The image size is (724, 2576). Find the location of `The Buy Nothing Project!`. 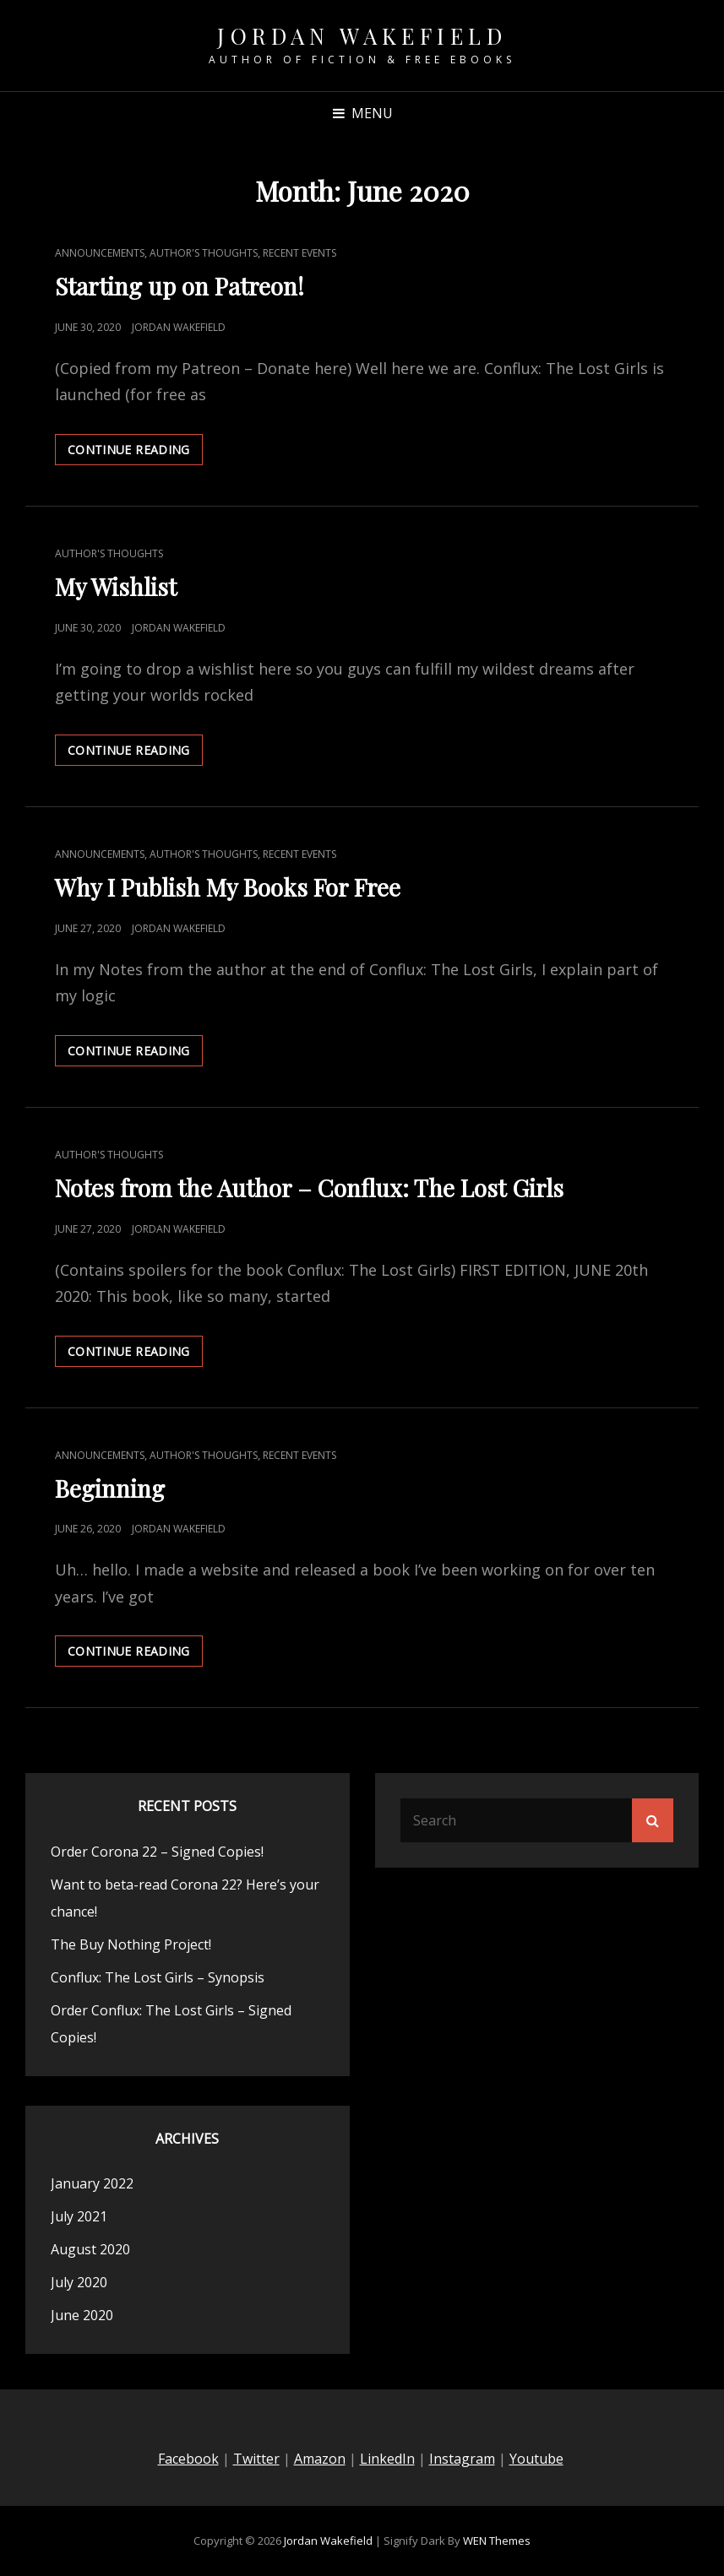

The Buy Nothing Project! is located at coordinates (131, 1944).